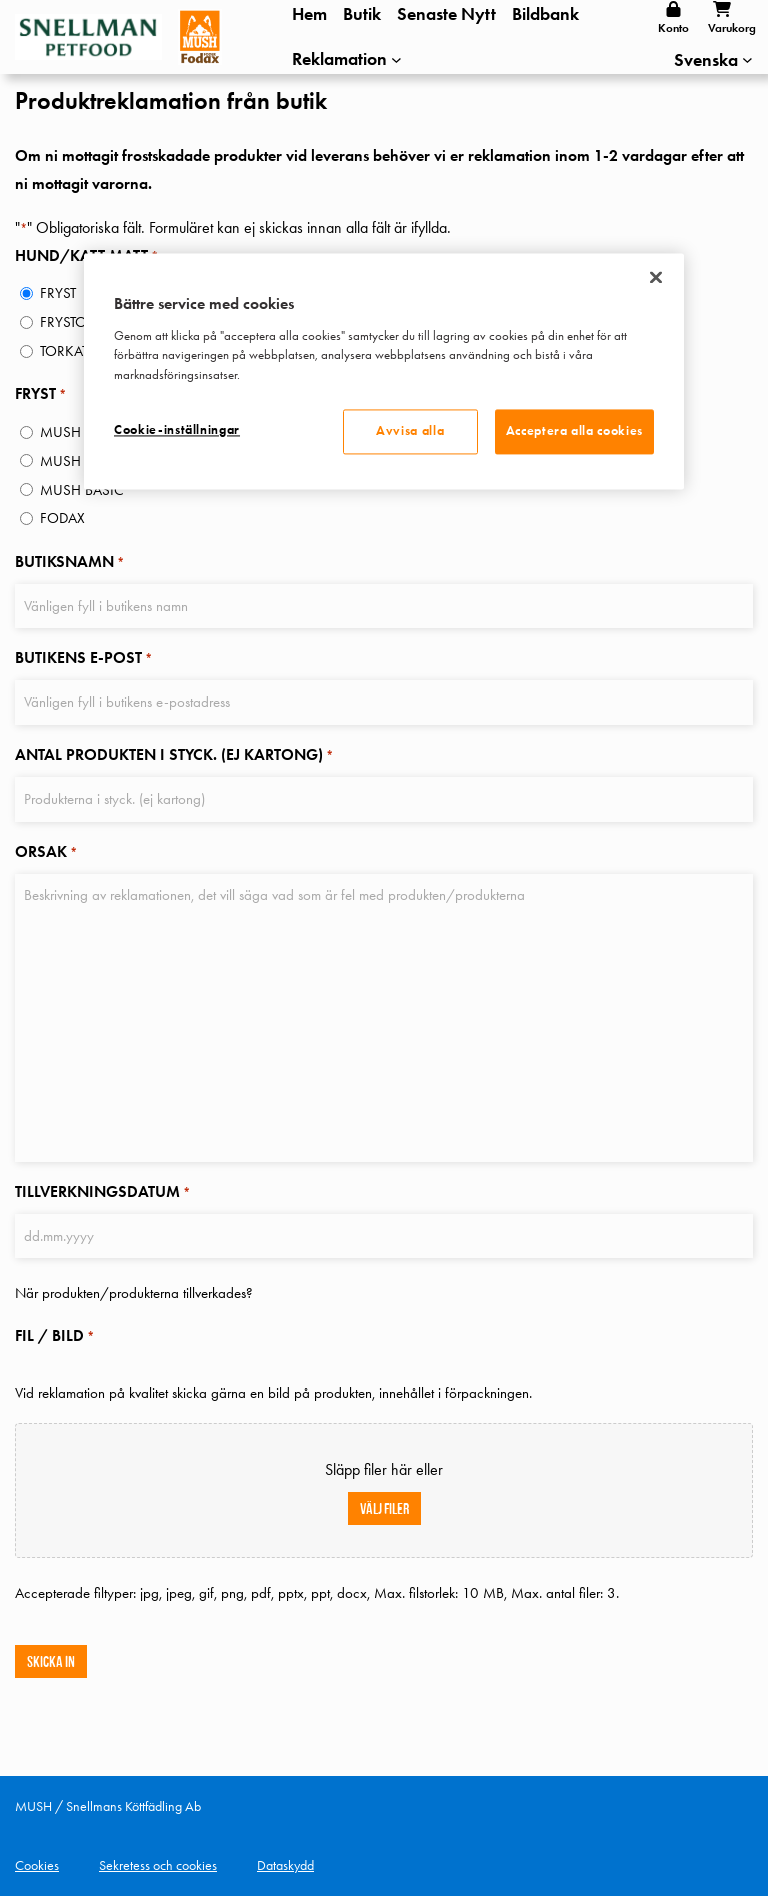 Image resolution: width=768 pixels, height=1896 pixels. What do you see at coordinates (347, 59) in the screenshot?
I see `[Undermeny för Reklamation]` at bounding box center [347, 59].